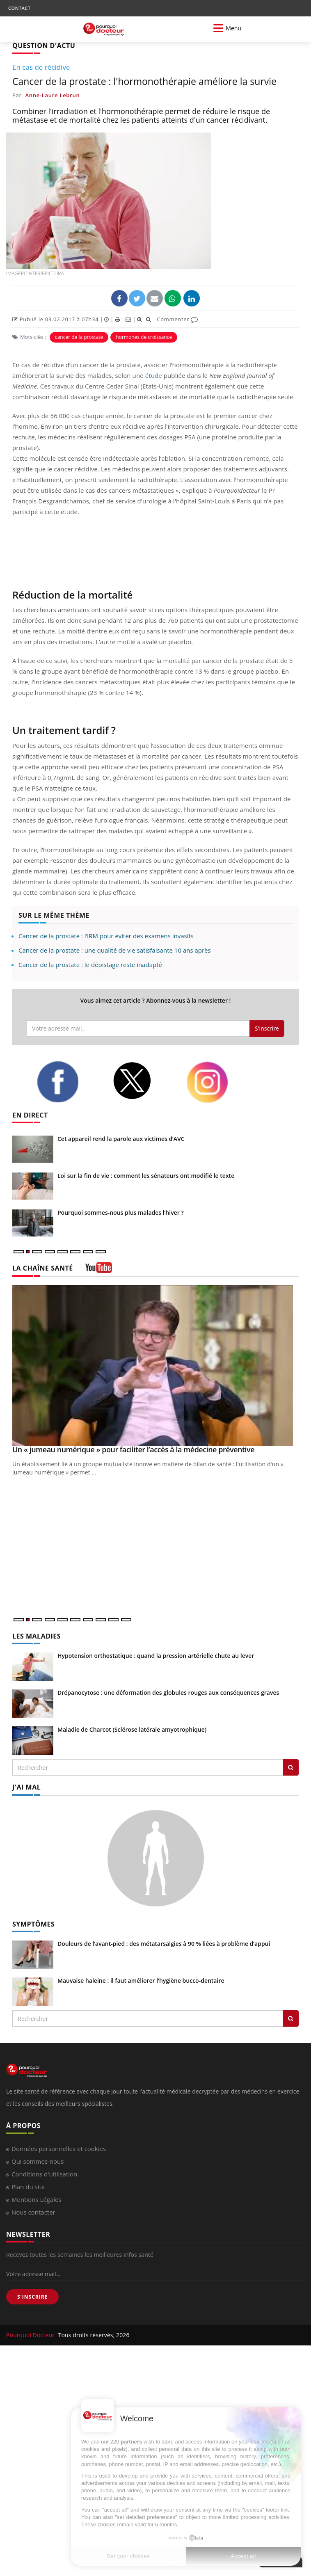 The height and width of the screenshot is (2576, 311). I want to click on Drépanocytose : une déformation des globules rouges aux conséquences graves, so click(168, 1692).